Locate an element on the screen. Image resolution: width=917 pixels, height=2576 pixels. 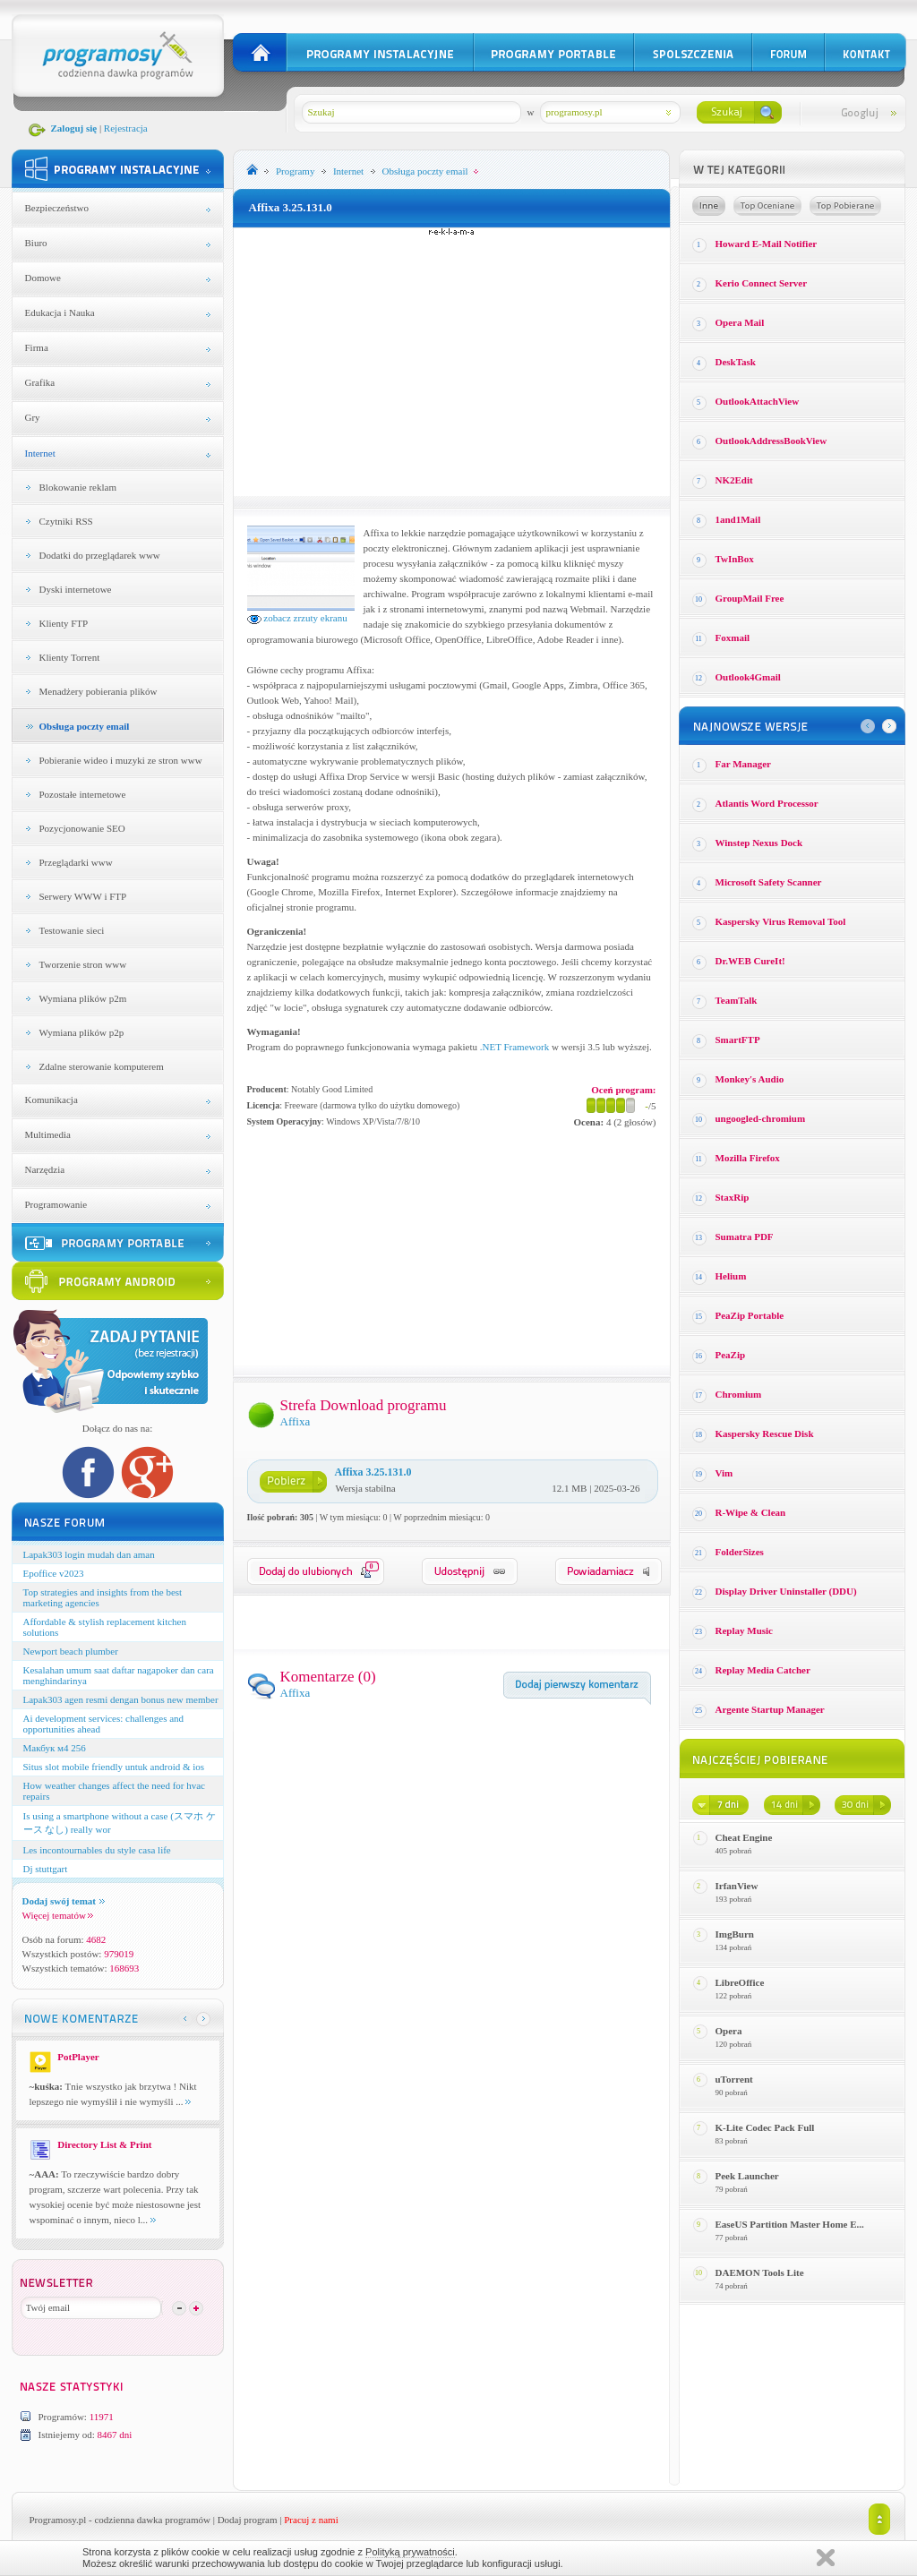
Pozycjonowanie SEO is located at coordinates (82, 828).